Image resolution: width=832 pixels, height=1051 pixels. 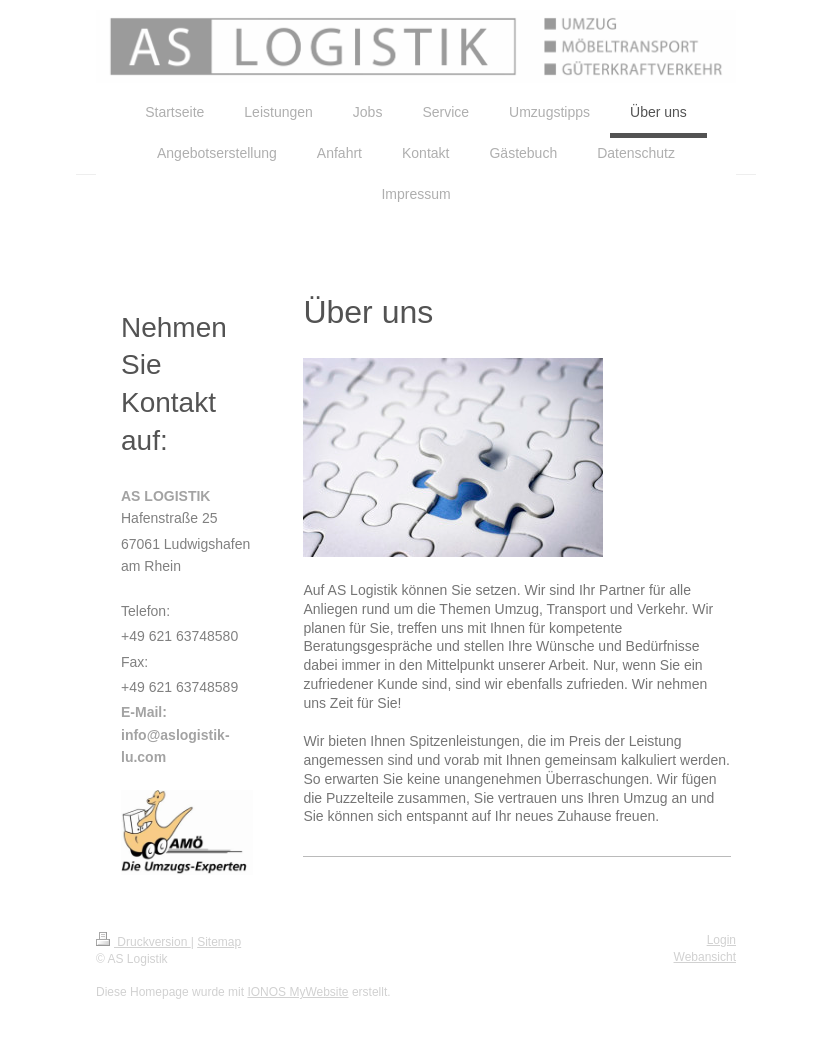 I want to click on IONOS MyWebsite, so click(x=297, y=992).